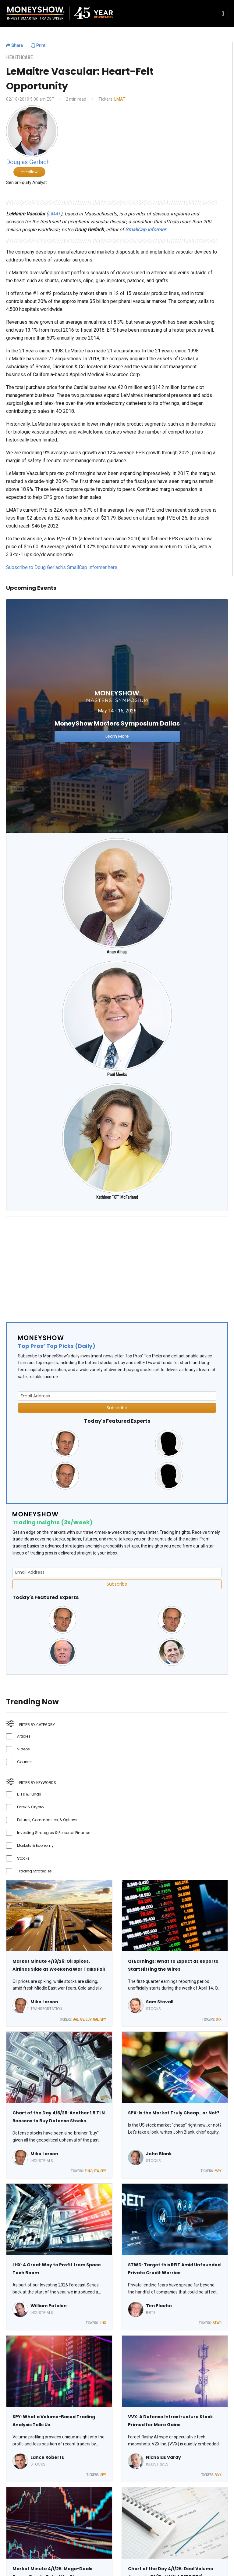 The height and width of the screenshot is (2576, 234). I want to click on ITA, so click(96, 2171).